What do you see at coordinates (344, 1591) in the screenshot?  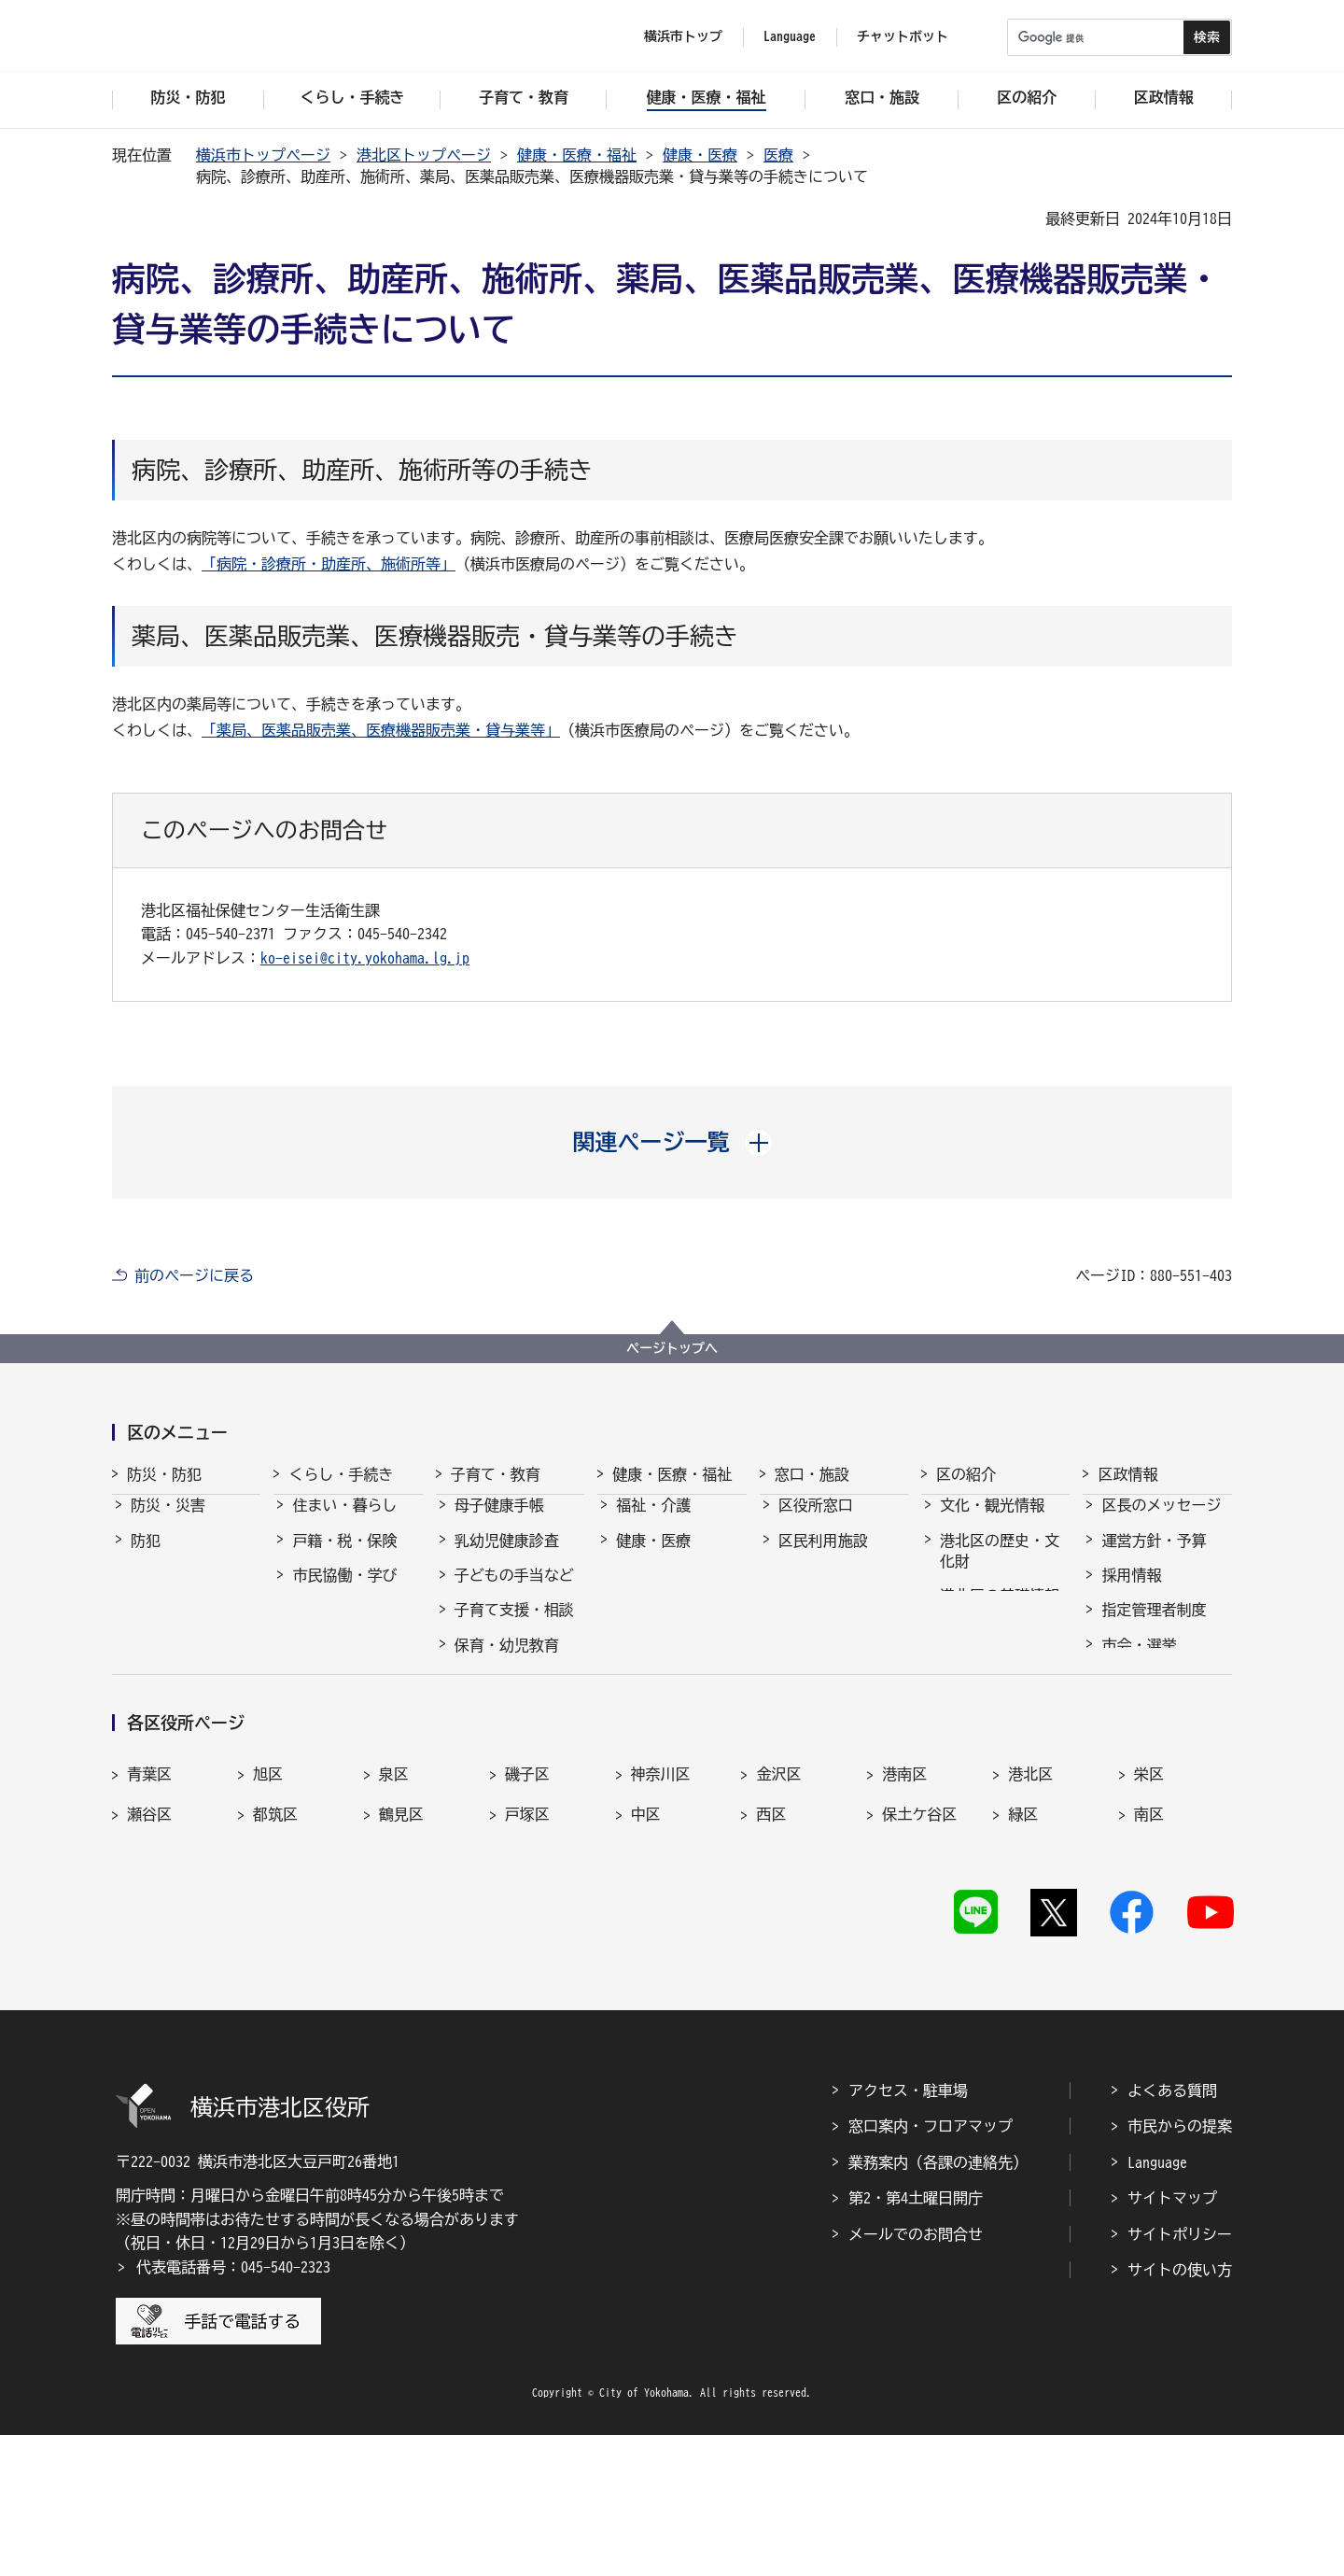 I see `市民協働・学び` at bounding box center [344, 1591].